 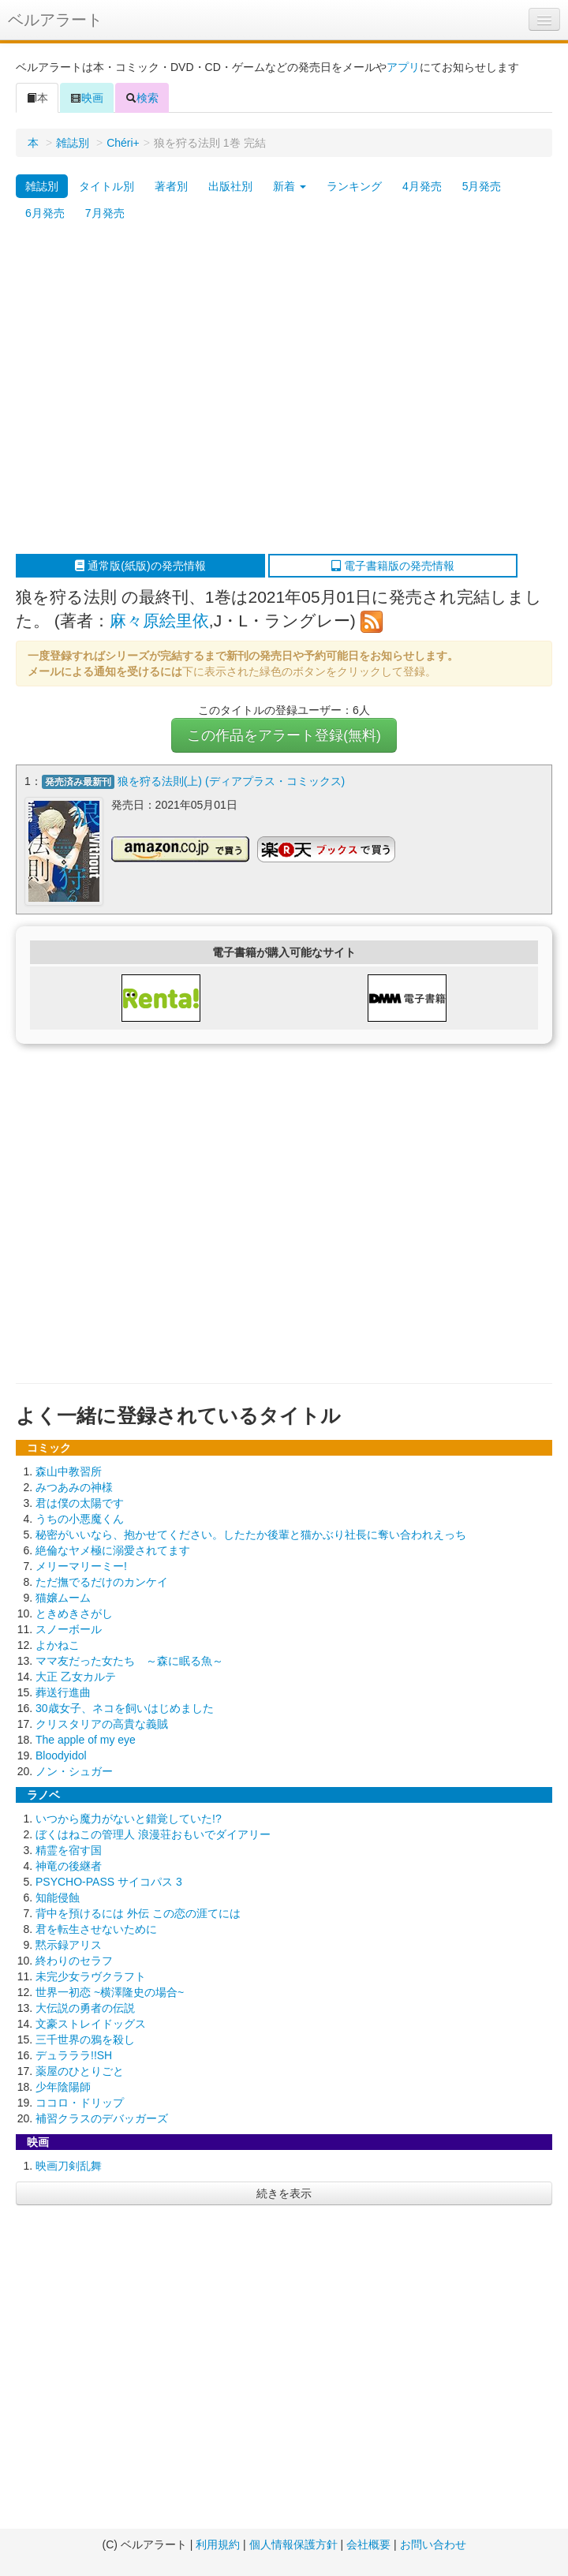 I want to click on クリスタリアの高貴な義賊, so click(x=102, y=1724).